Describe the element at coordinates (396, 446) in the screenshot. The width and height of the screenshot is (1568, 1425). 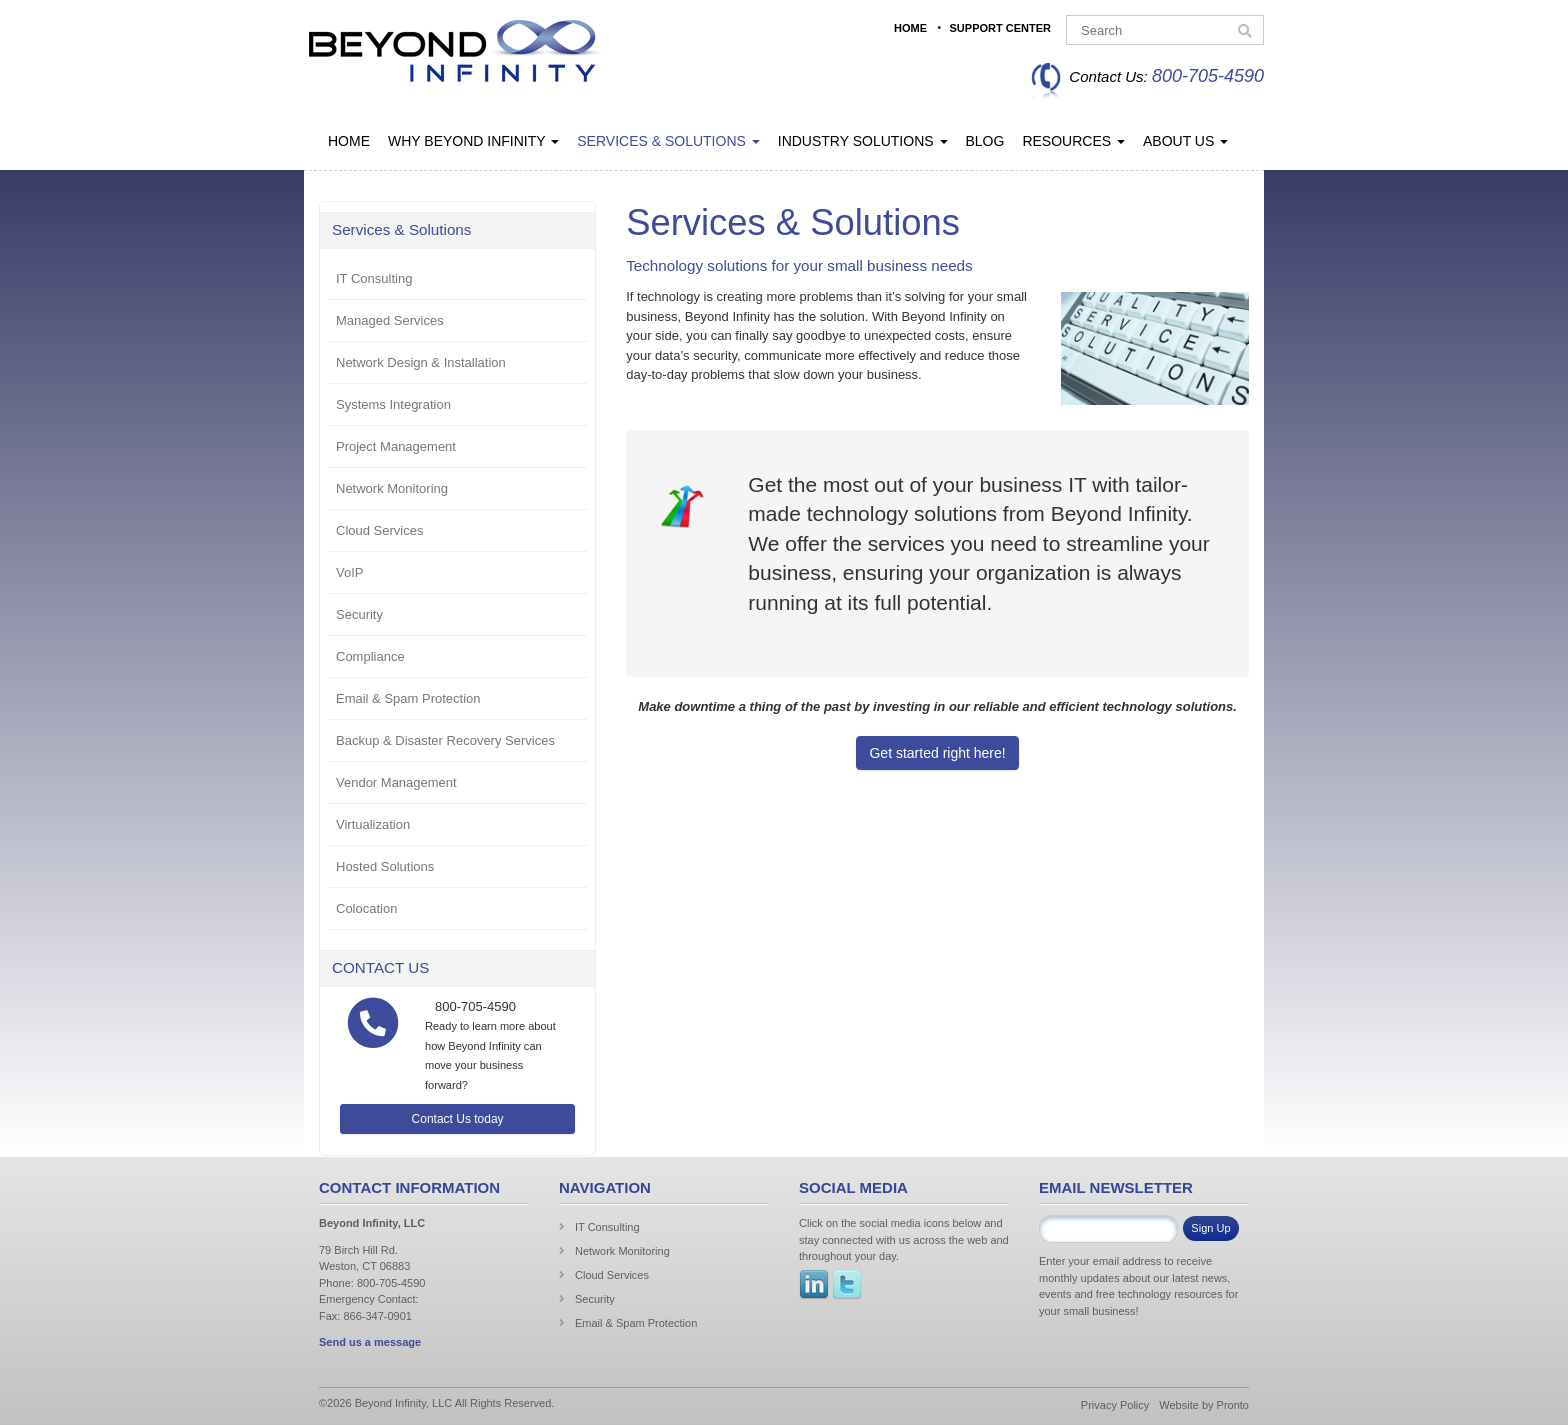
I see `Project Management` at that location.